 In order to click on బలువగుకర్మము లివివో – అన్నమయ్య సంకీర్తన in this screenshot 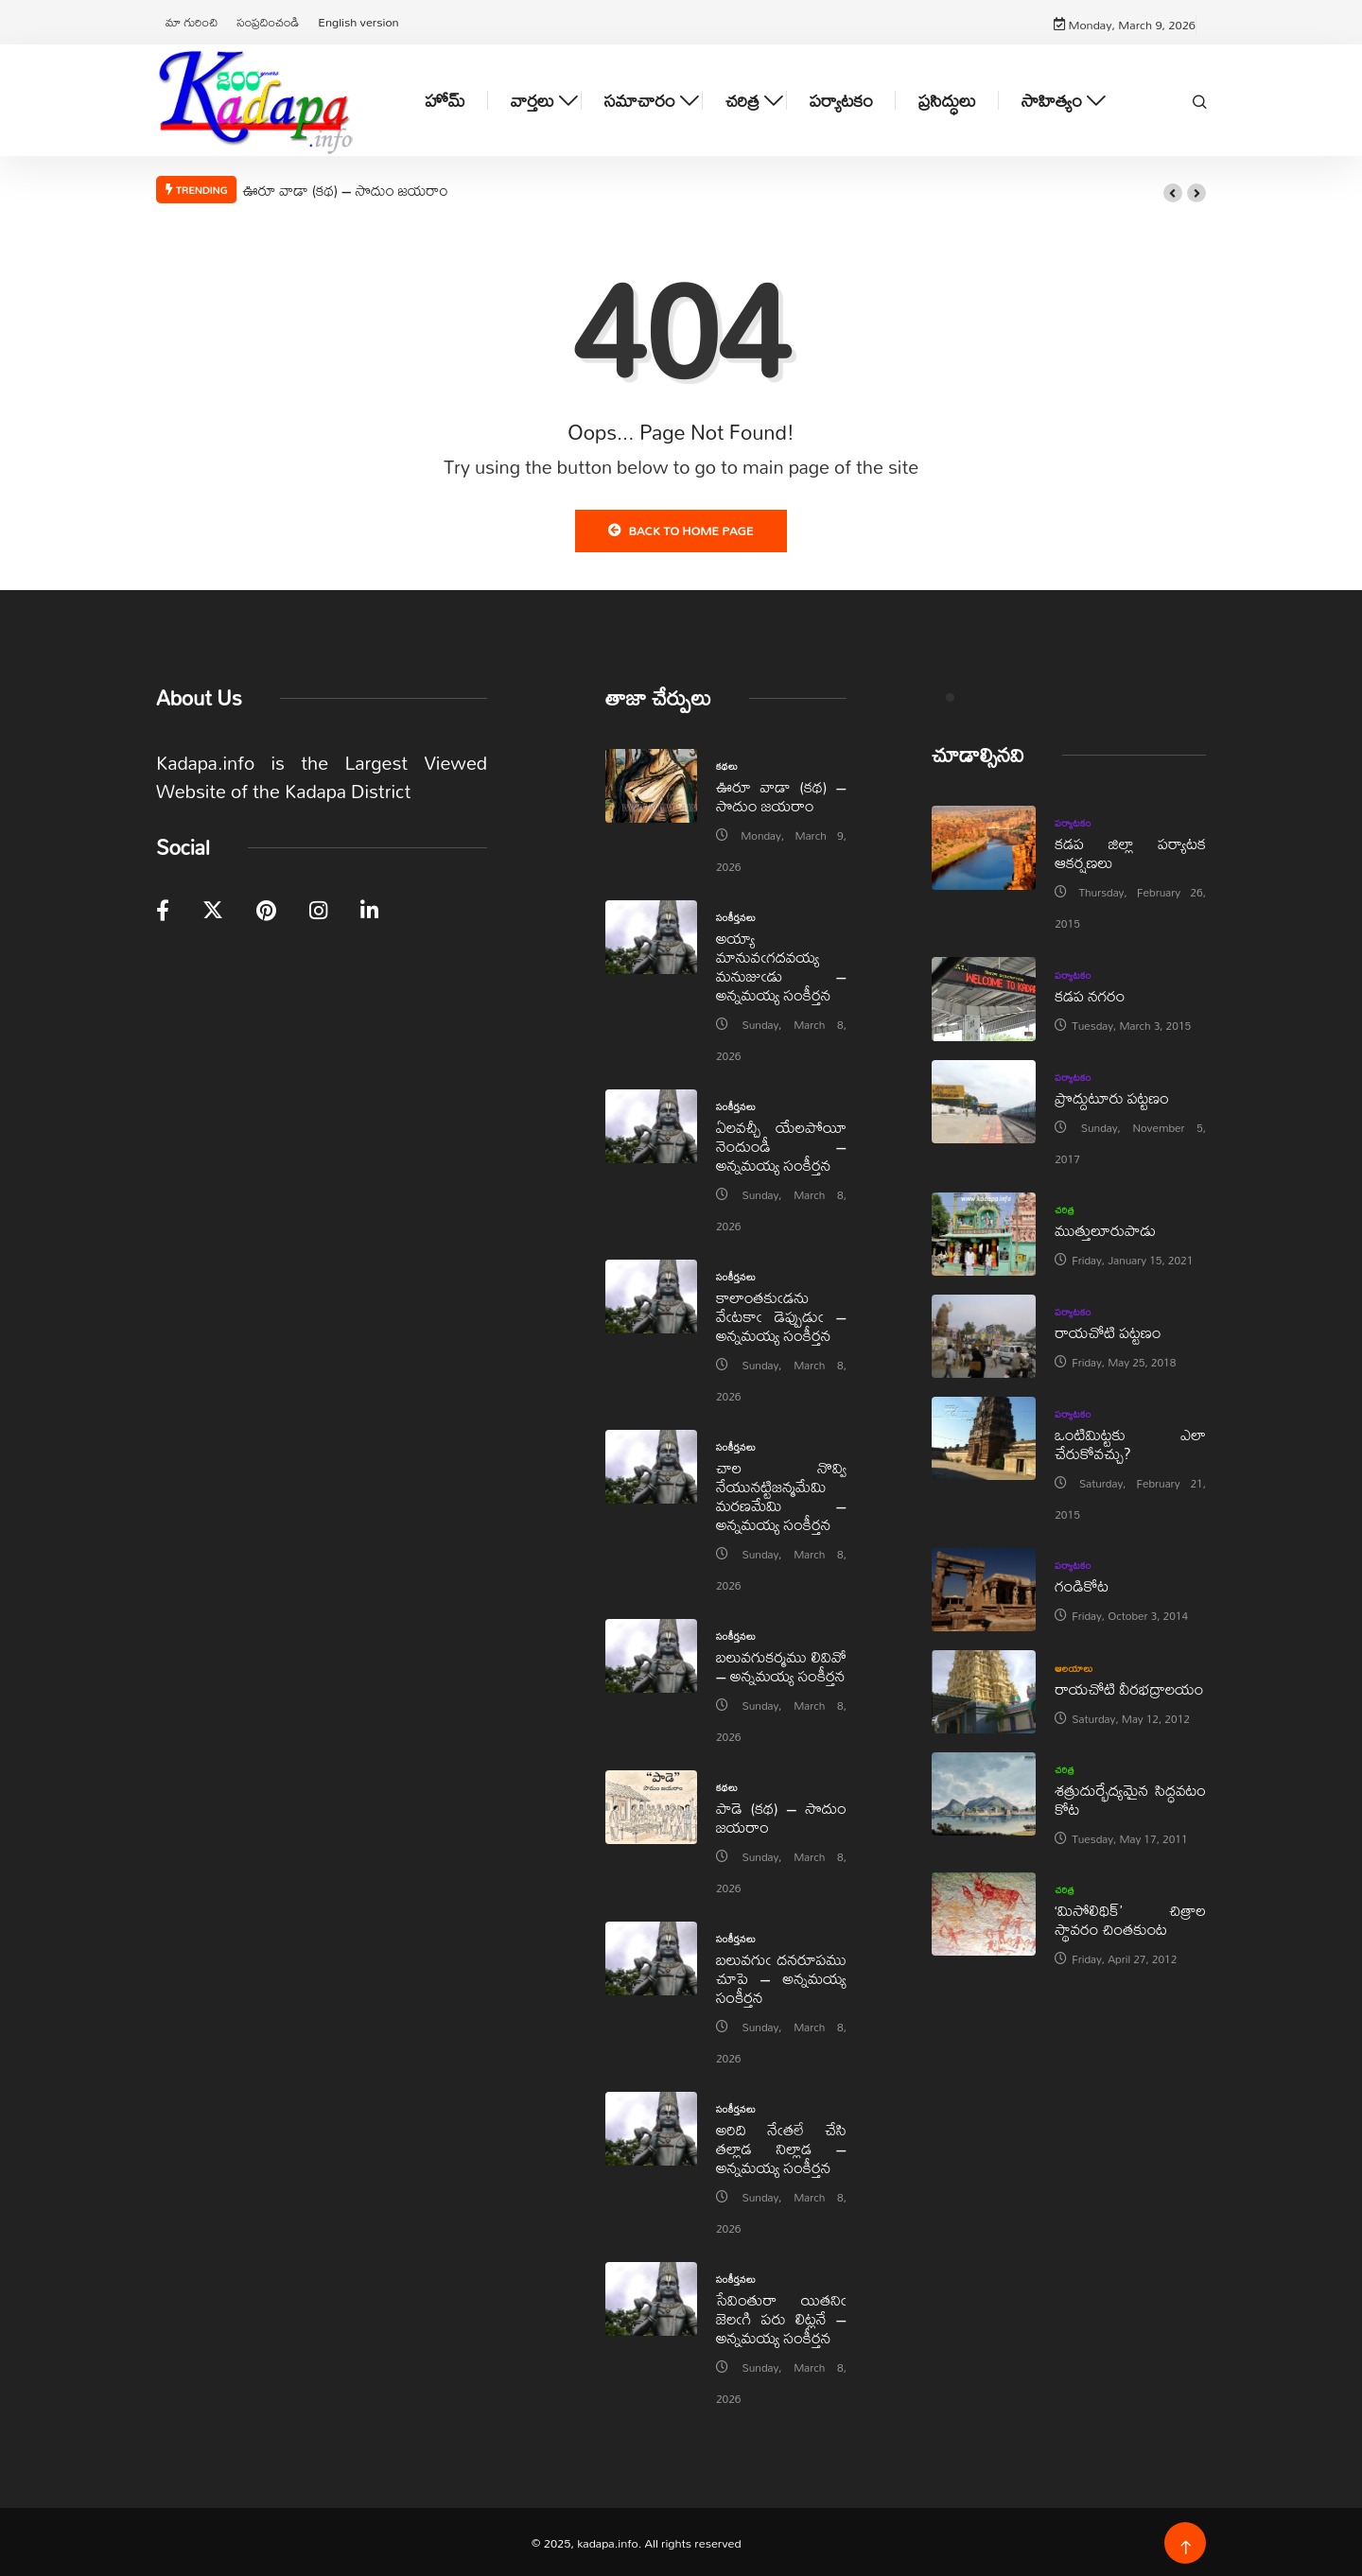, I will do `click(781, 1664)`.